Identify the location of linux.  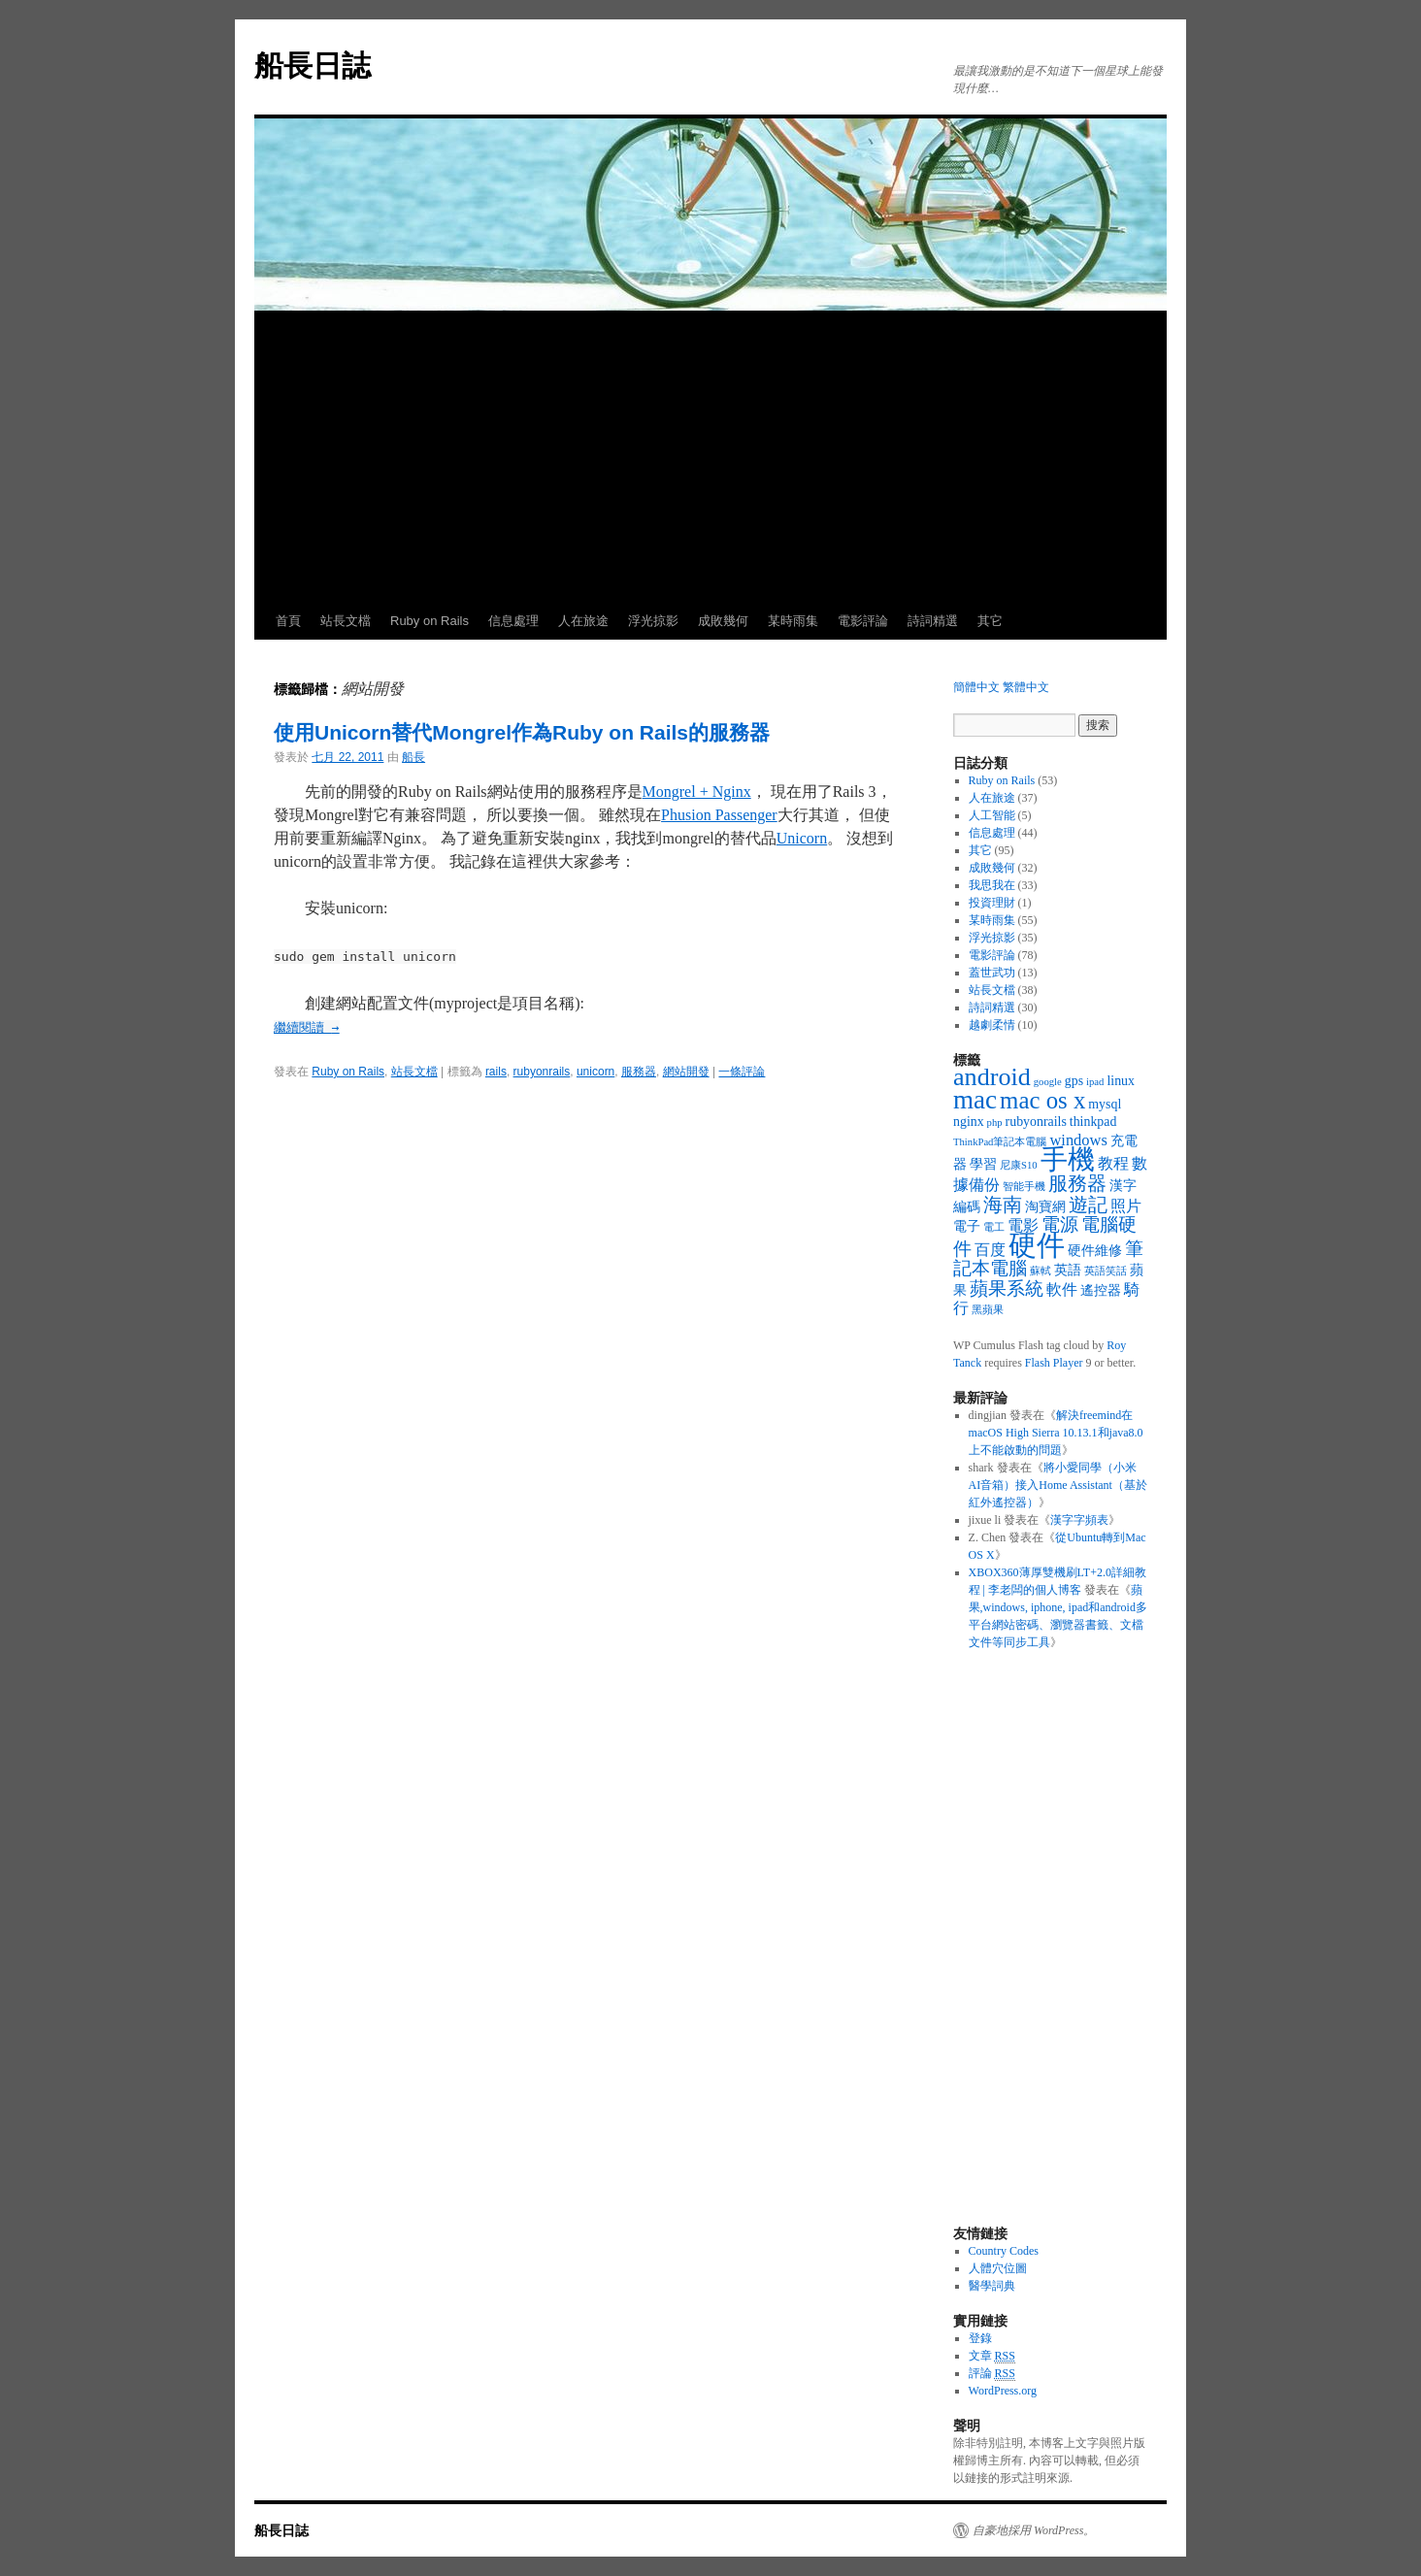
(1121, 1080).